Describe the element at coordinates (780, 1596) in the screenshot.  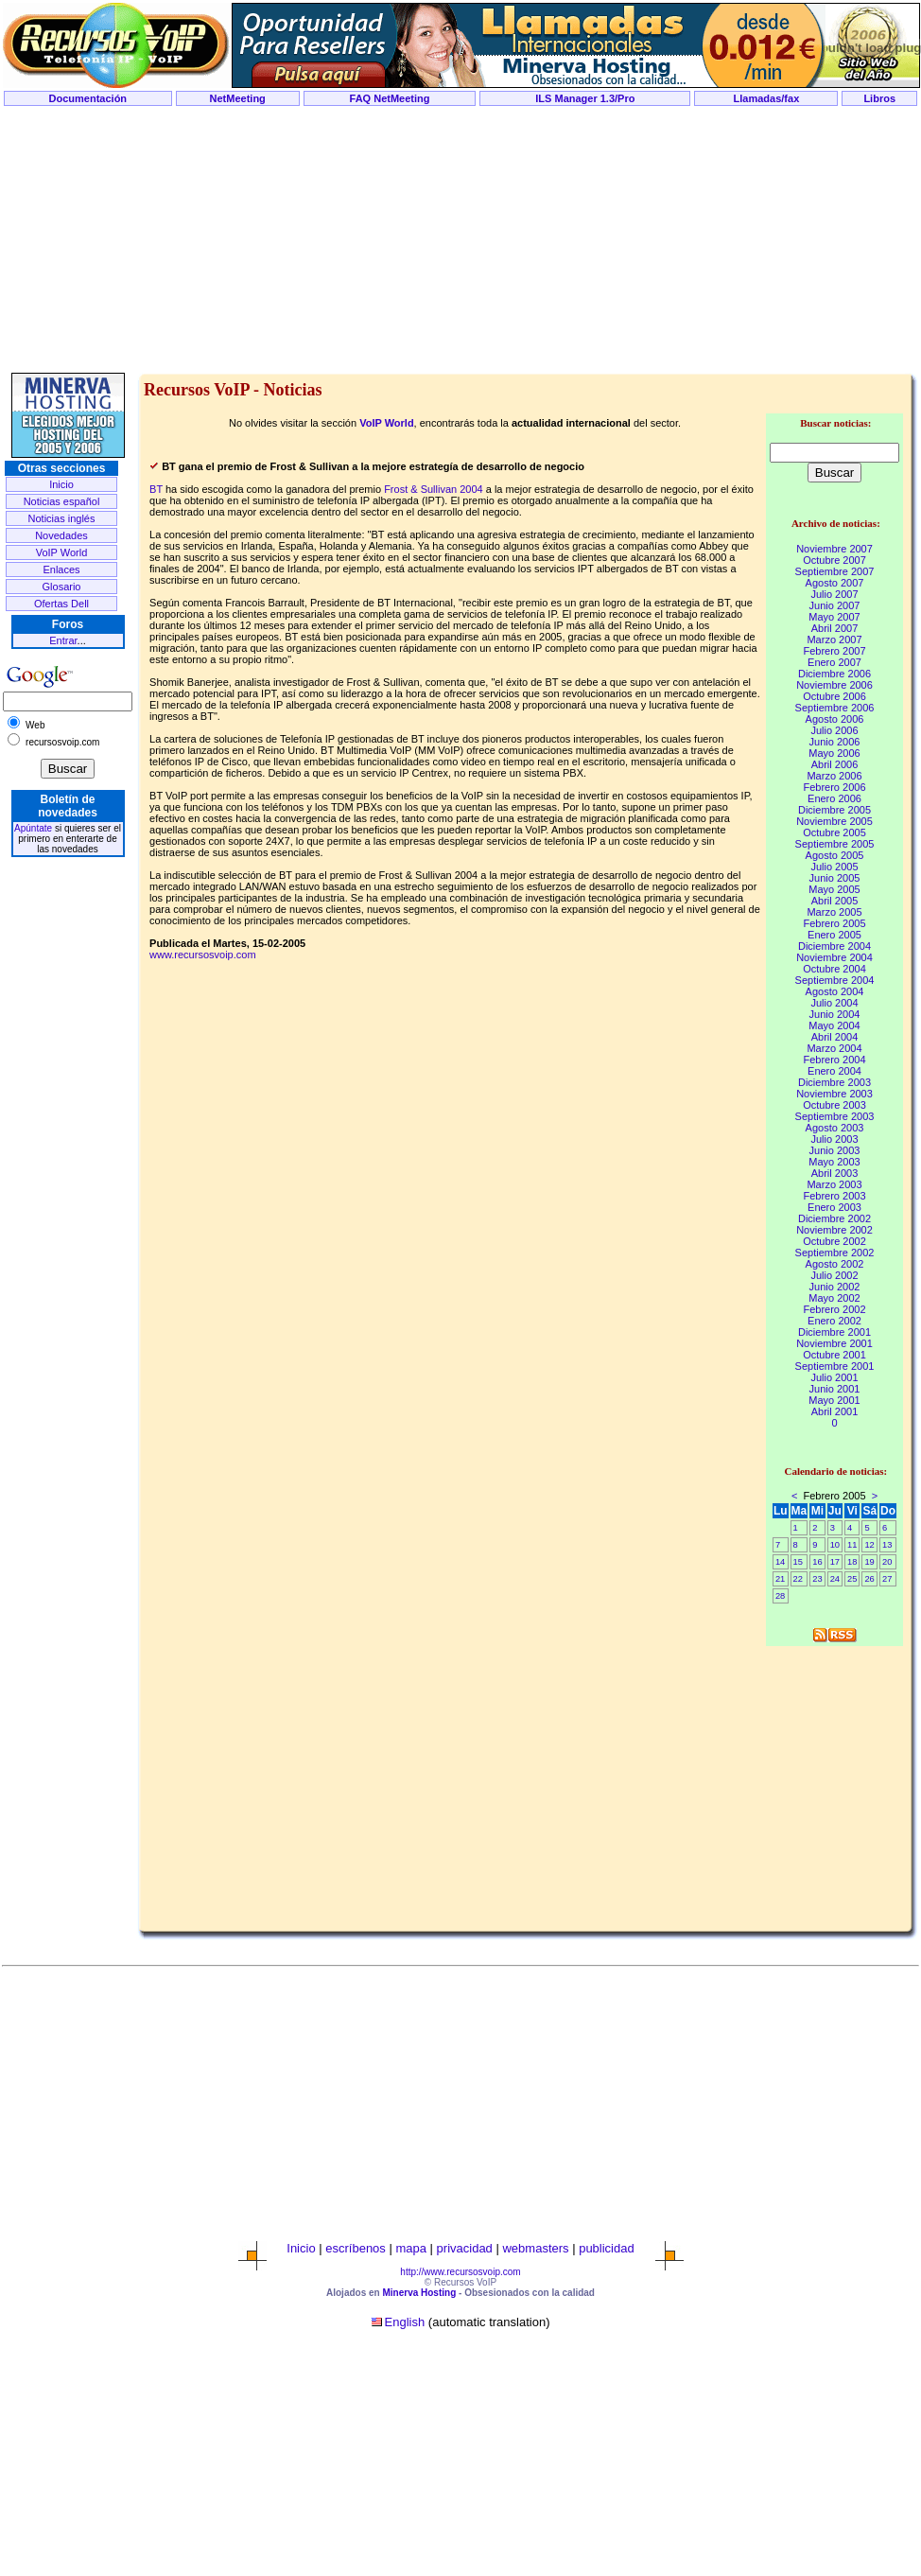
I see `28` at that location.